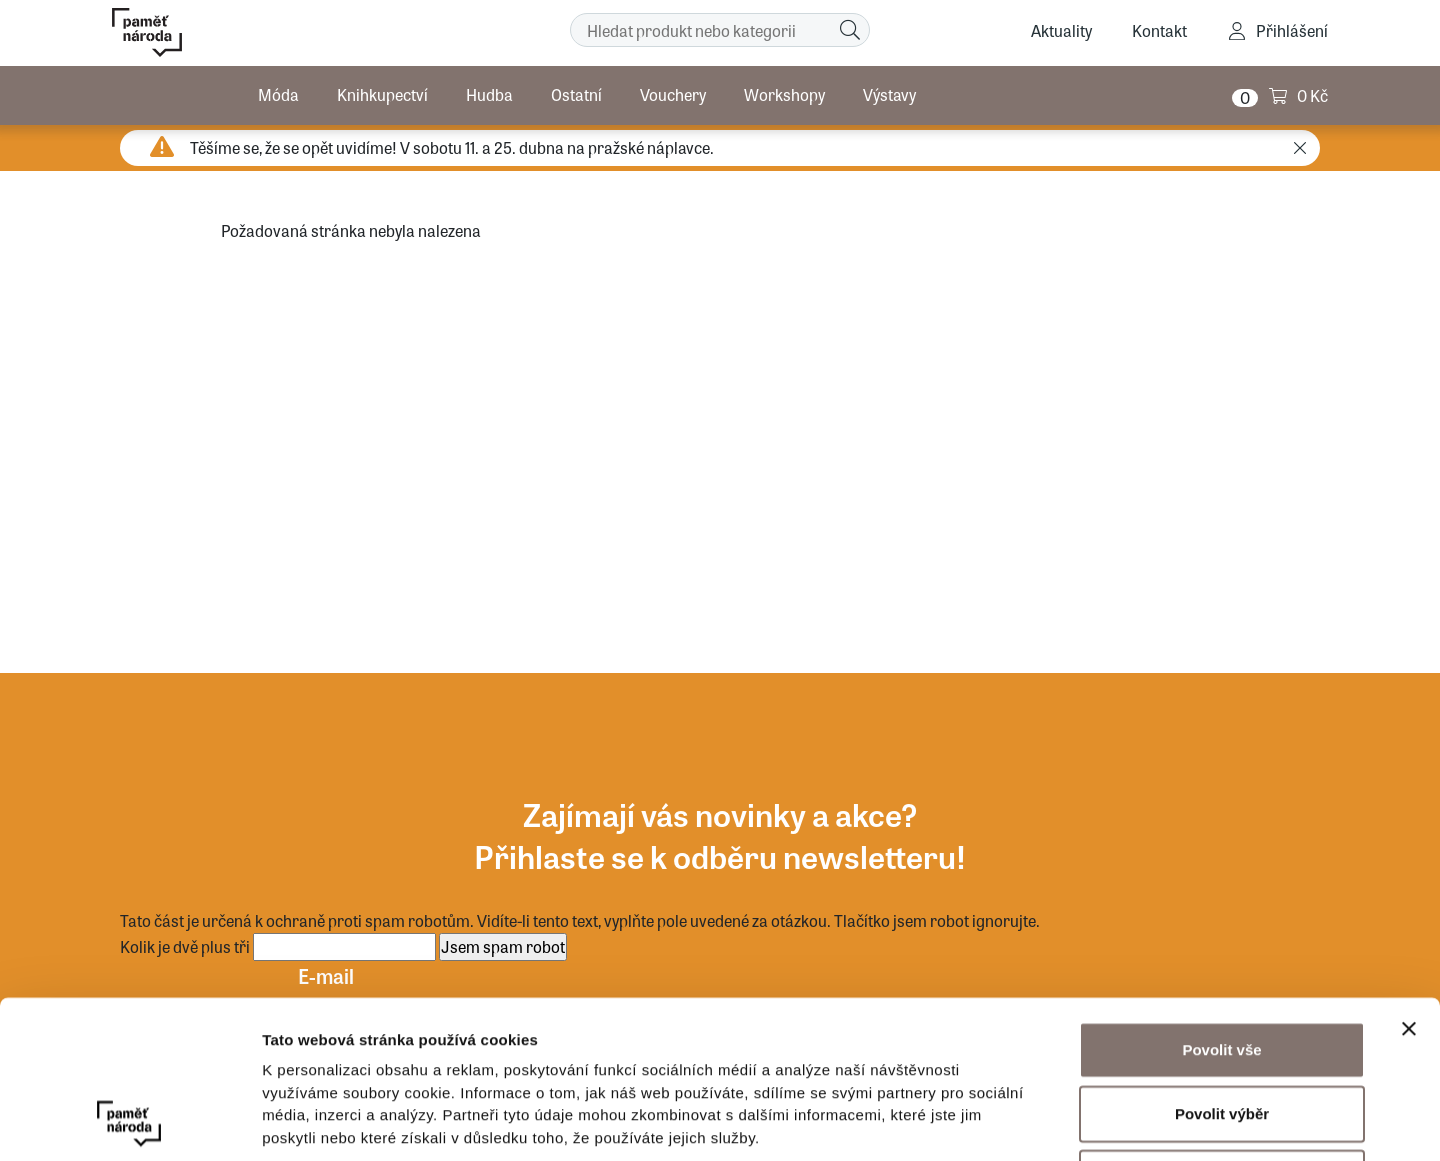  Describe the element at coordinates (1159, 30) in the screenshot. I see `Kontakt` at that location.